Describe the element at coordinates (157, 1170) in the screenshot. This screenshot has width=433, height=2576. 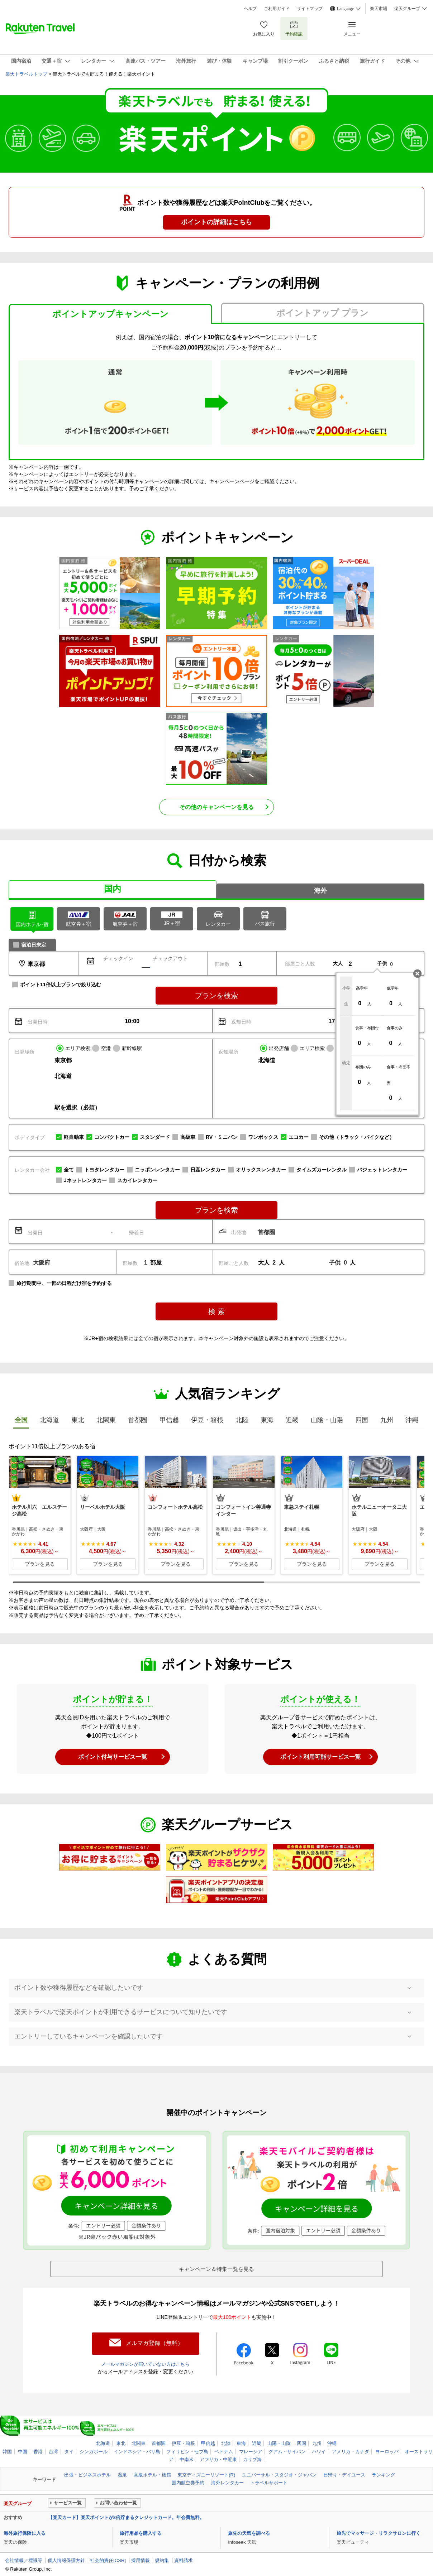
I see `ニッポンレンタカー` at that location.